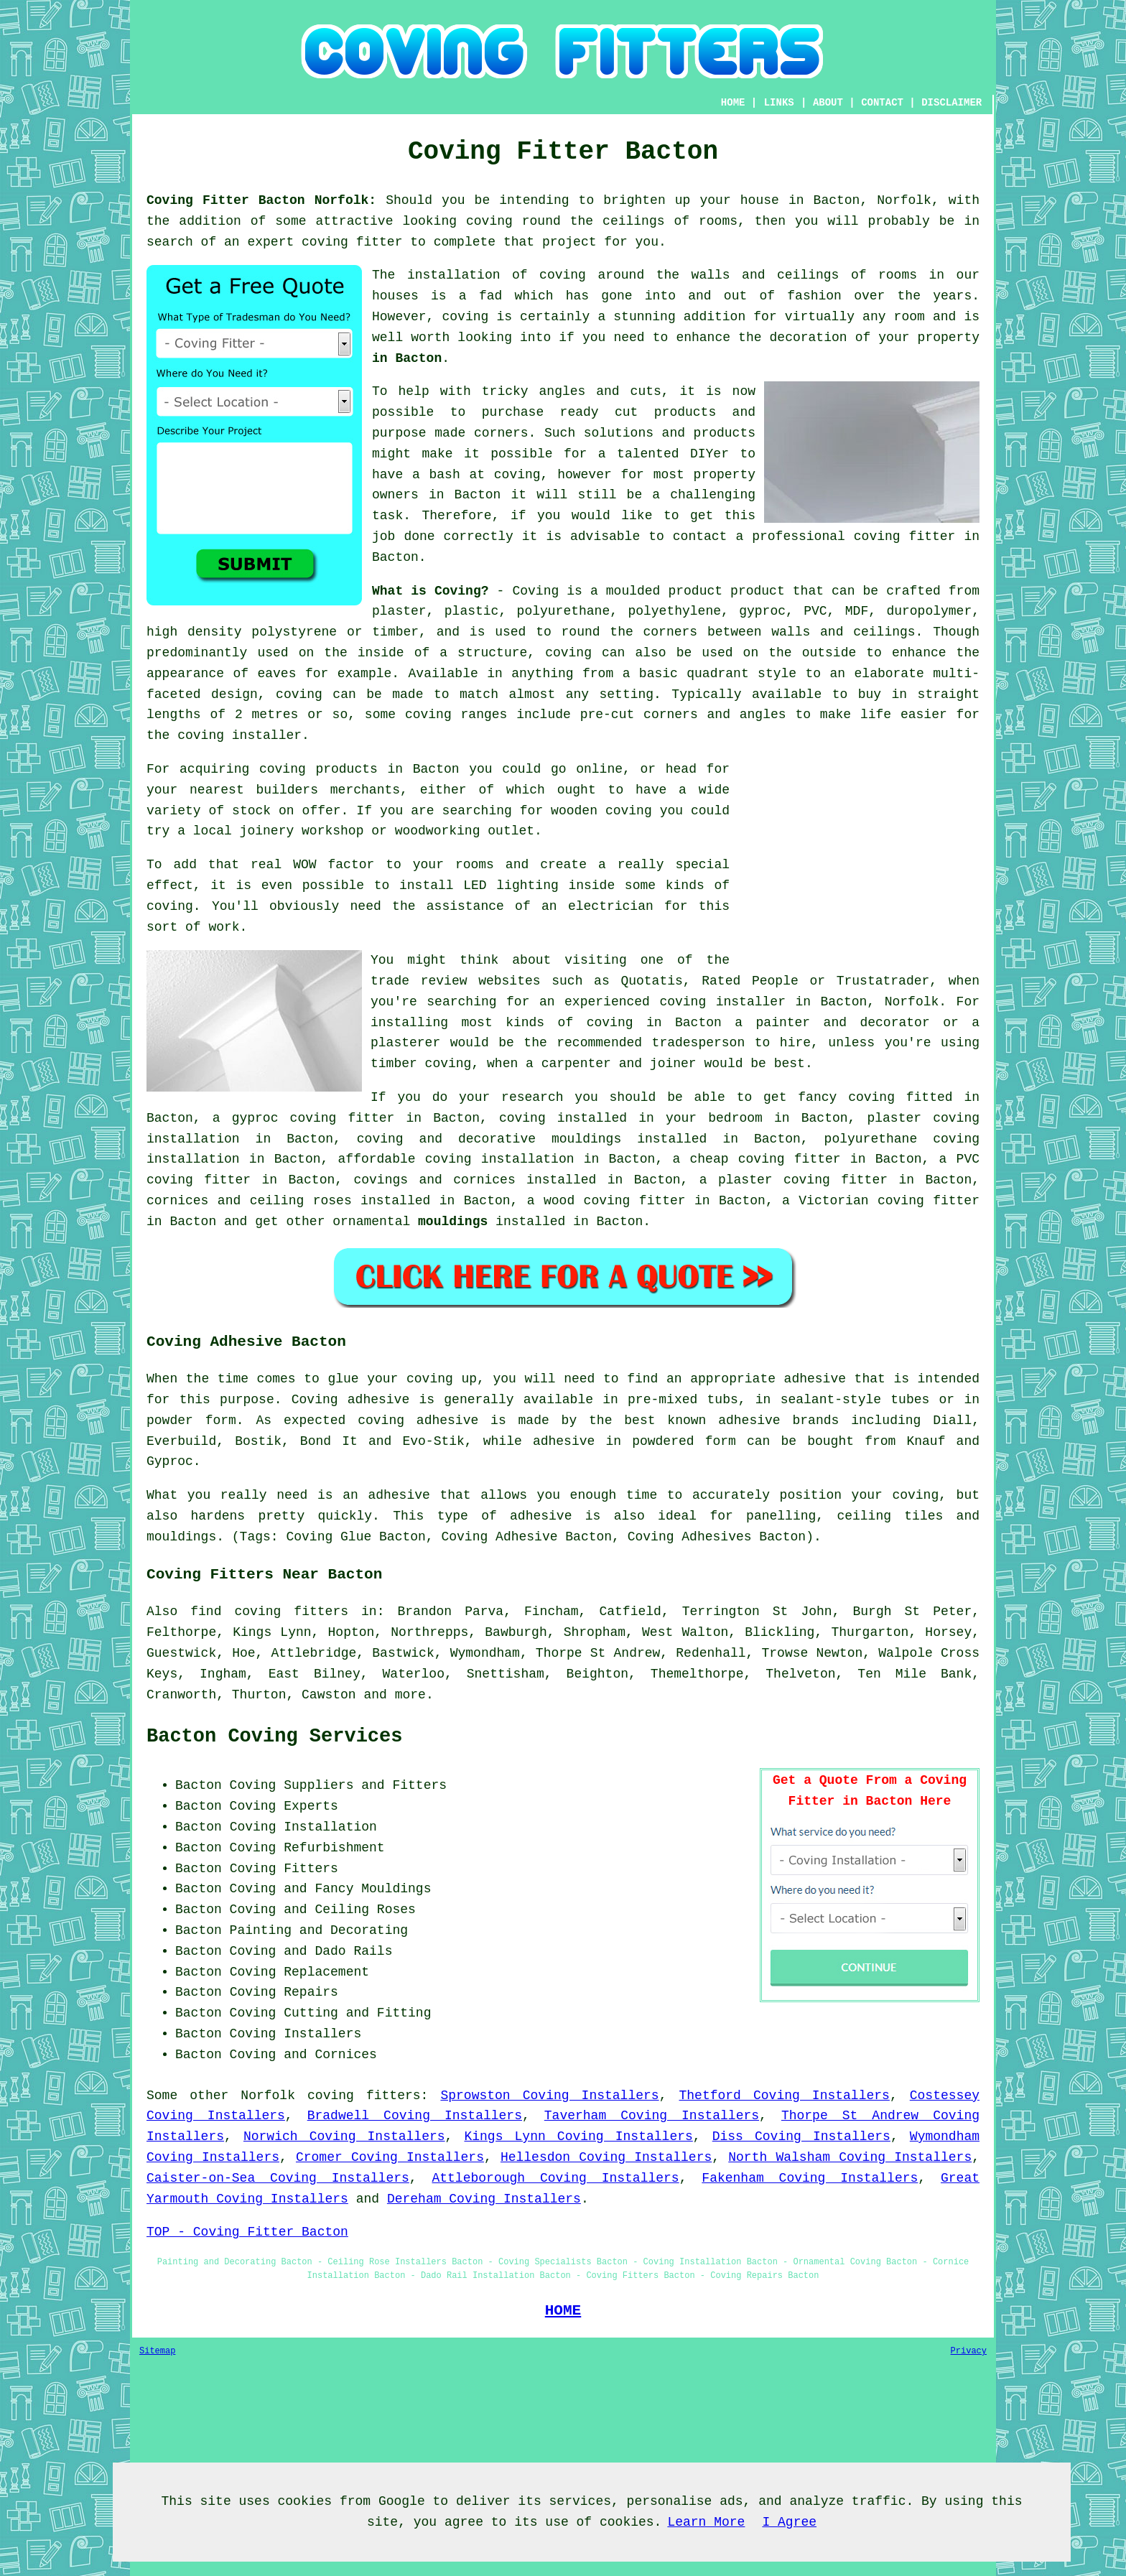 This screenshot has height=2576, width=1126. Describe the element at coordinates (779, 102) in the screenshot. I see `LINKS` at that location.